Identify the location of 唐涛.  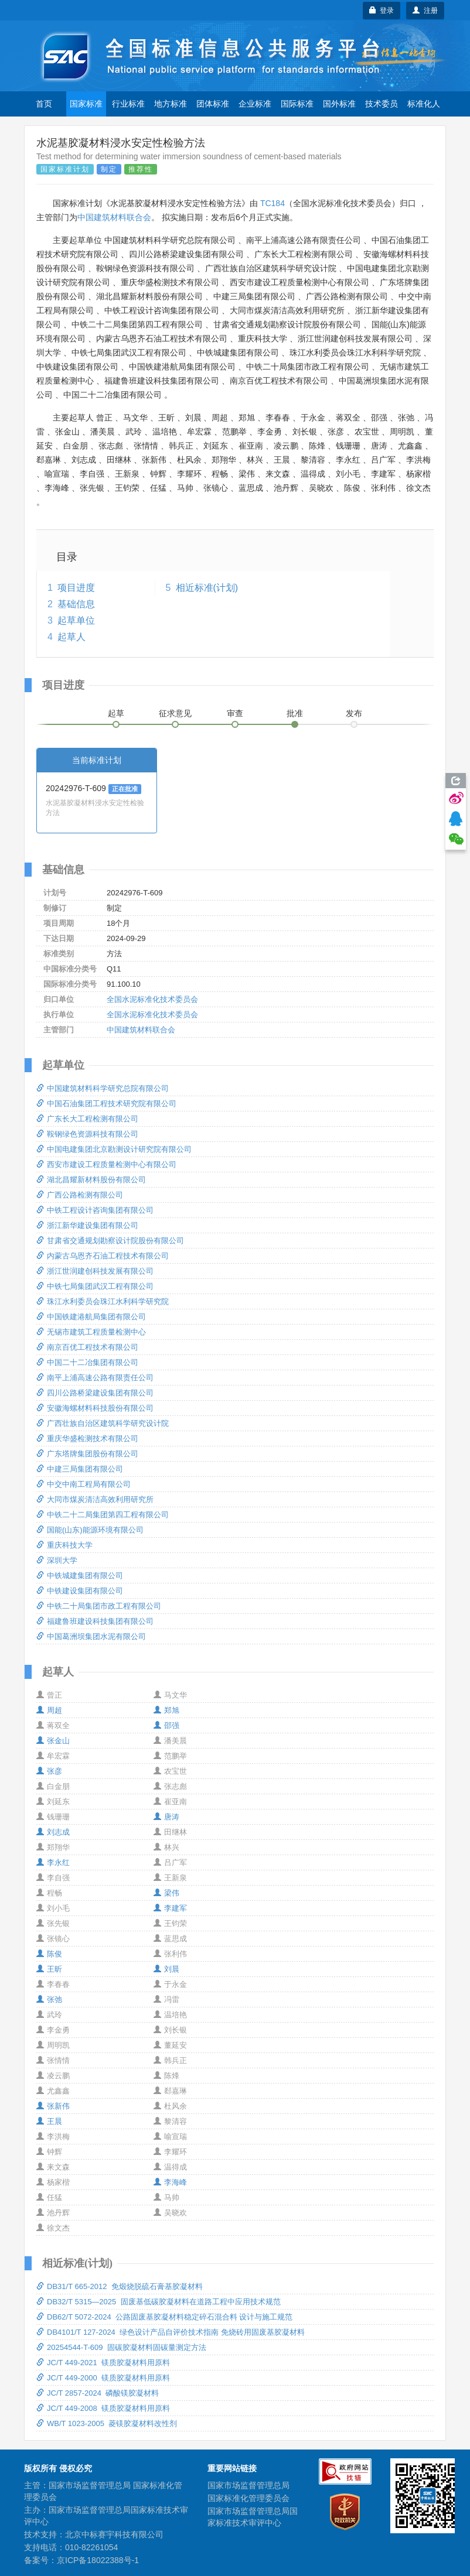
(166, 1816).